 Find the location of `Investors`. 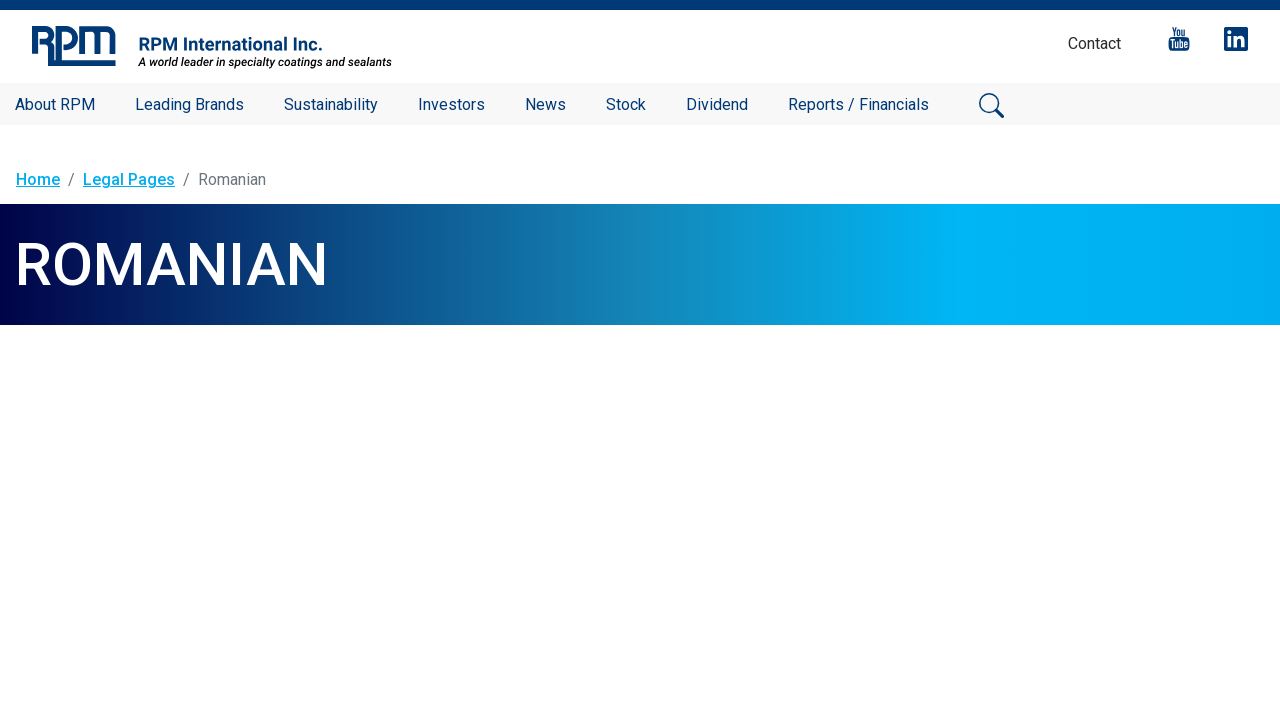

Investors is located at coordinates (451, 104).